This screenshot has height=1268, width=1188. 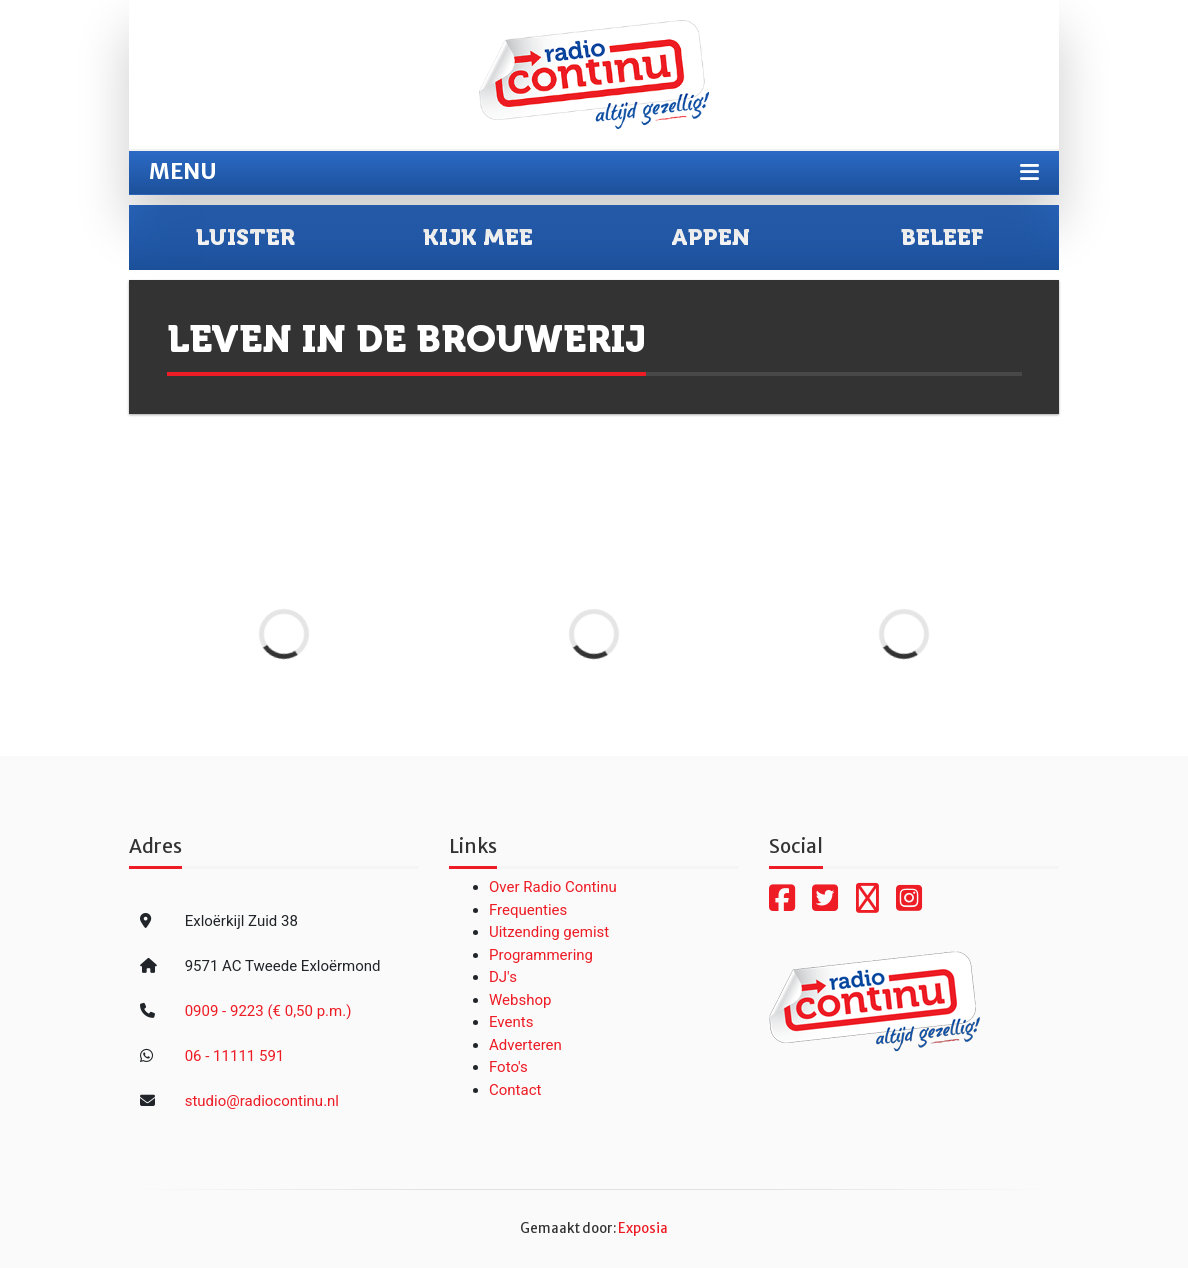 What do you see at coordinates (549, 932) in the screenshot?
I see `Uitzending gemist` at bounding box center [549, 932].